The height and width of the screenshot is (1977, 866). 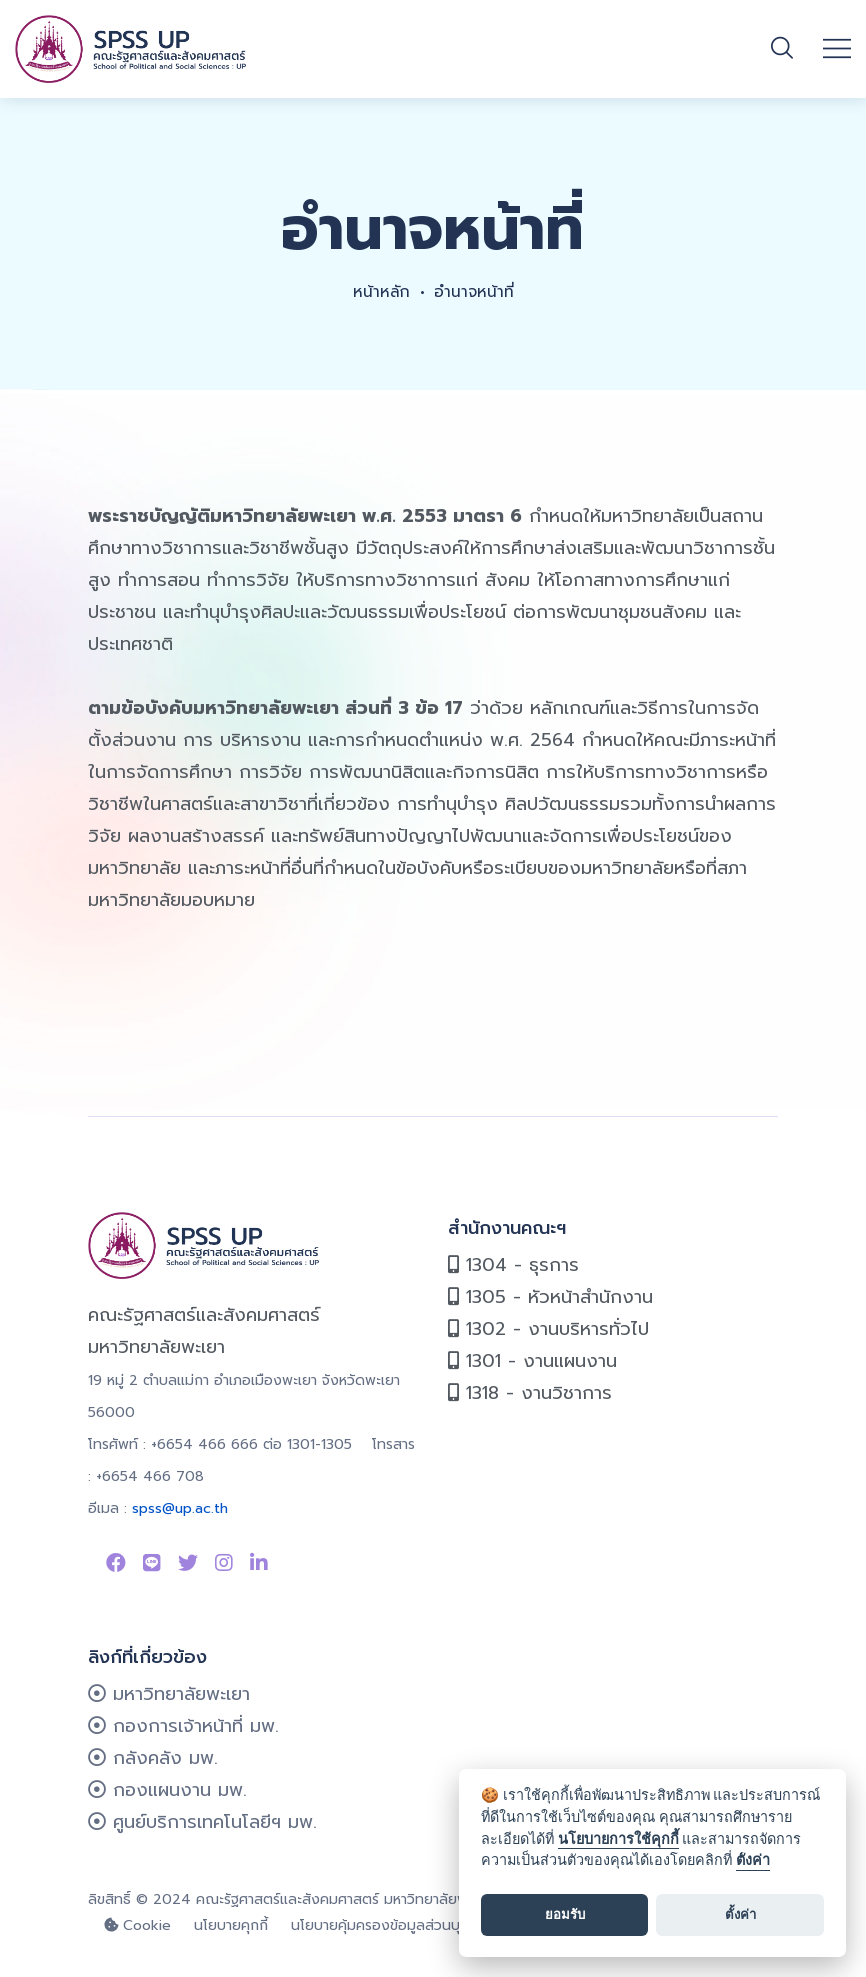 I want to click on ตั้งค่า, so click(x=753, y=1860).